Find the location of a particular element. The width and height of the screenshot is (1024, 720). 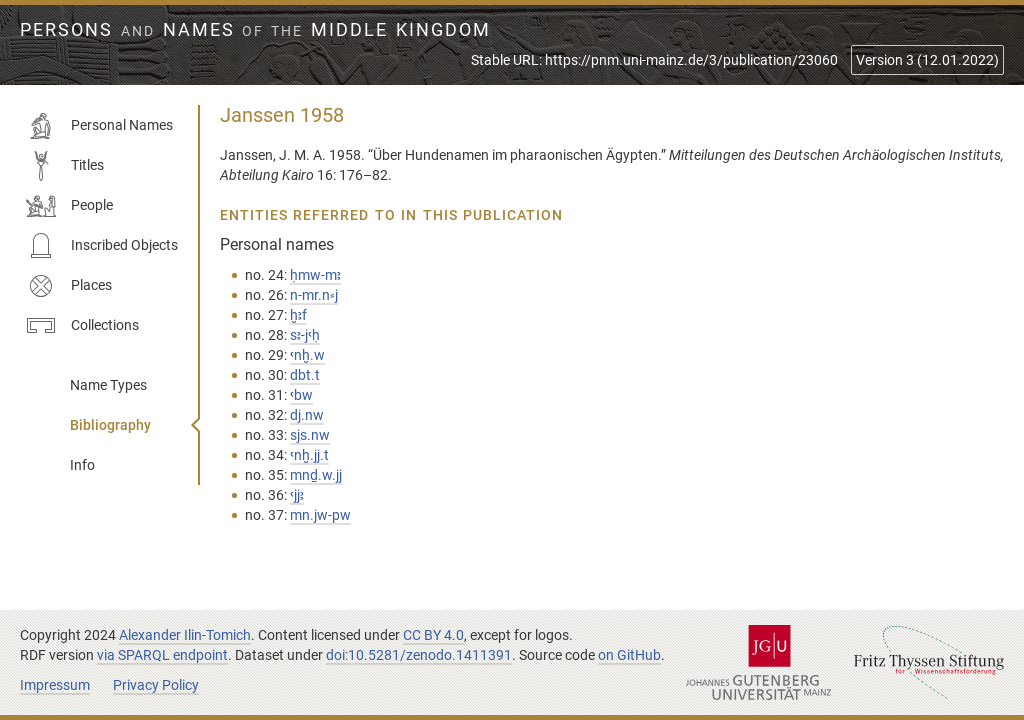

Bibliography is located at coordinates (110, 425).